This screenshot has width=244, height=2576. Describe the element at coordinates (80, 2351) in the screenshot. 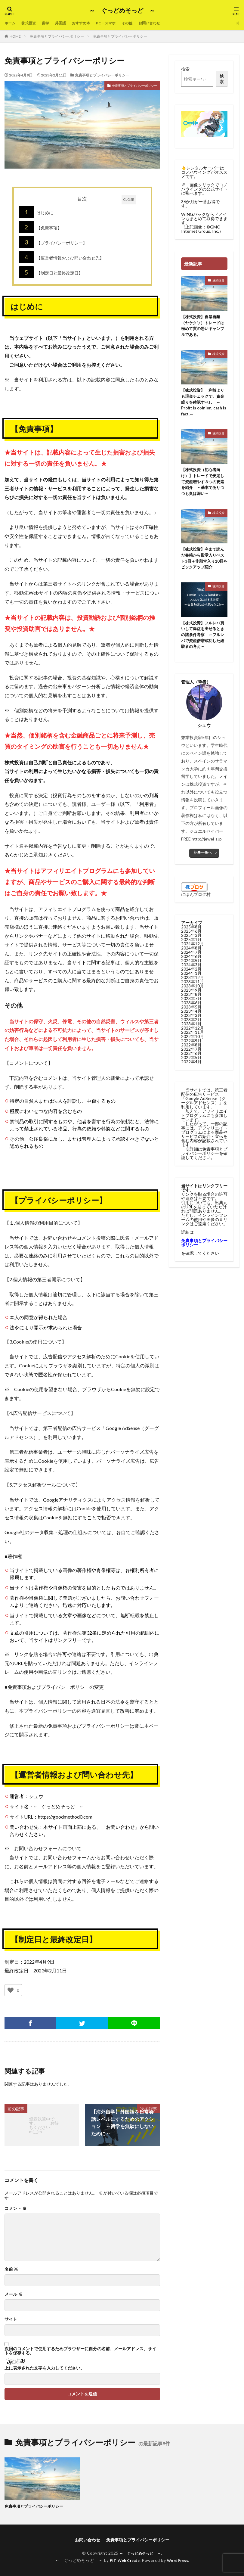

I see `次回のコメントで使用するためブラウザーに自分の名前、メールアドレス、サイトを保存する。` at that location.